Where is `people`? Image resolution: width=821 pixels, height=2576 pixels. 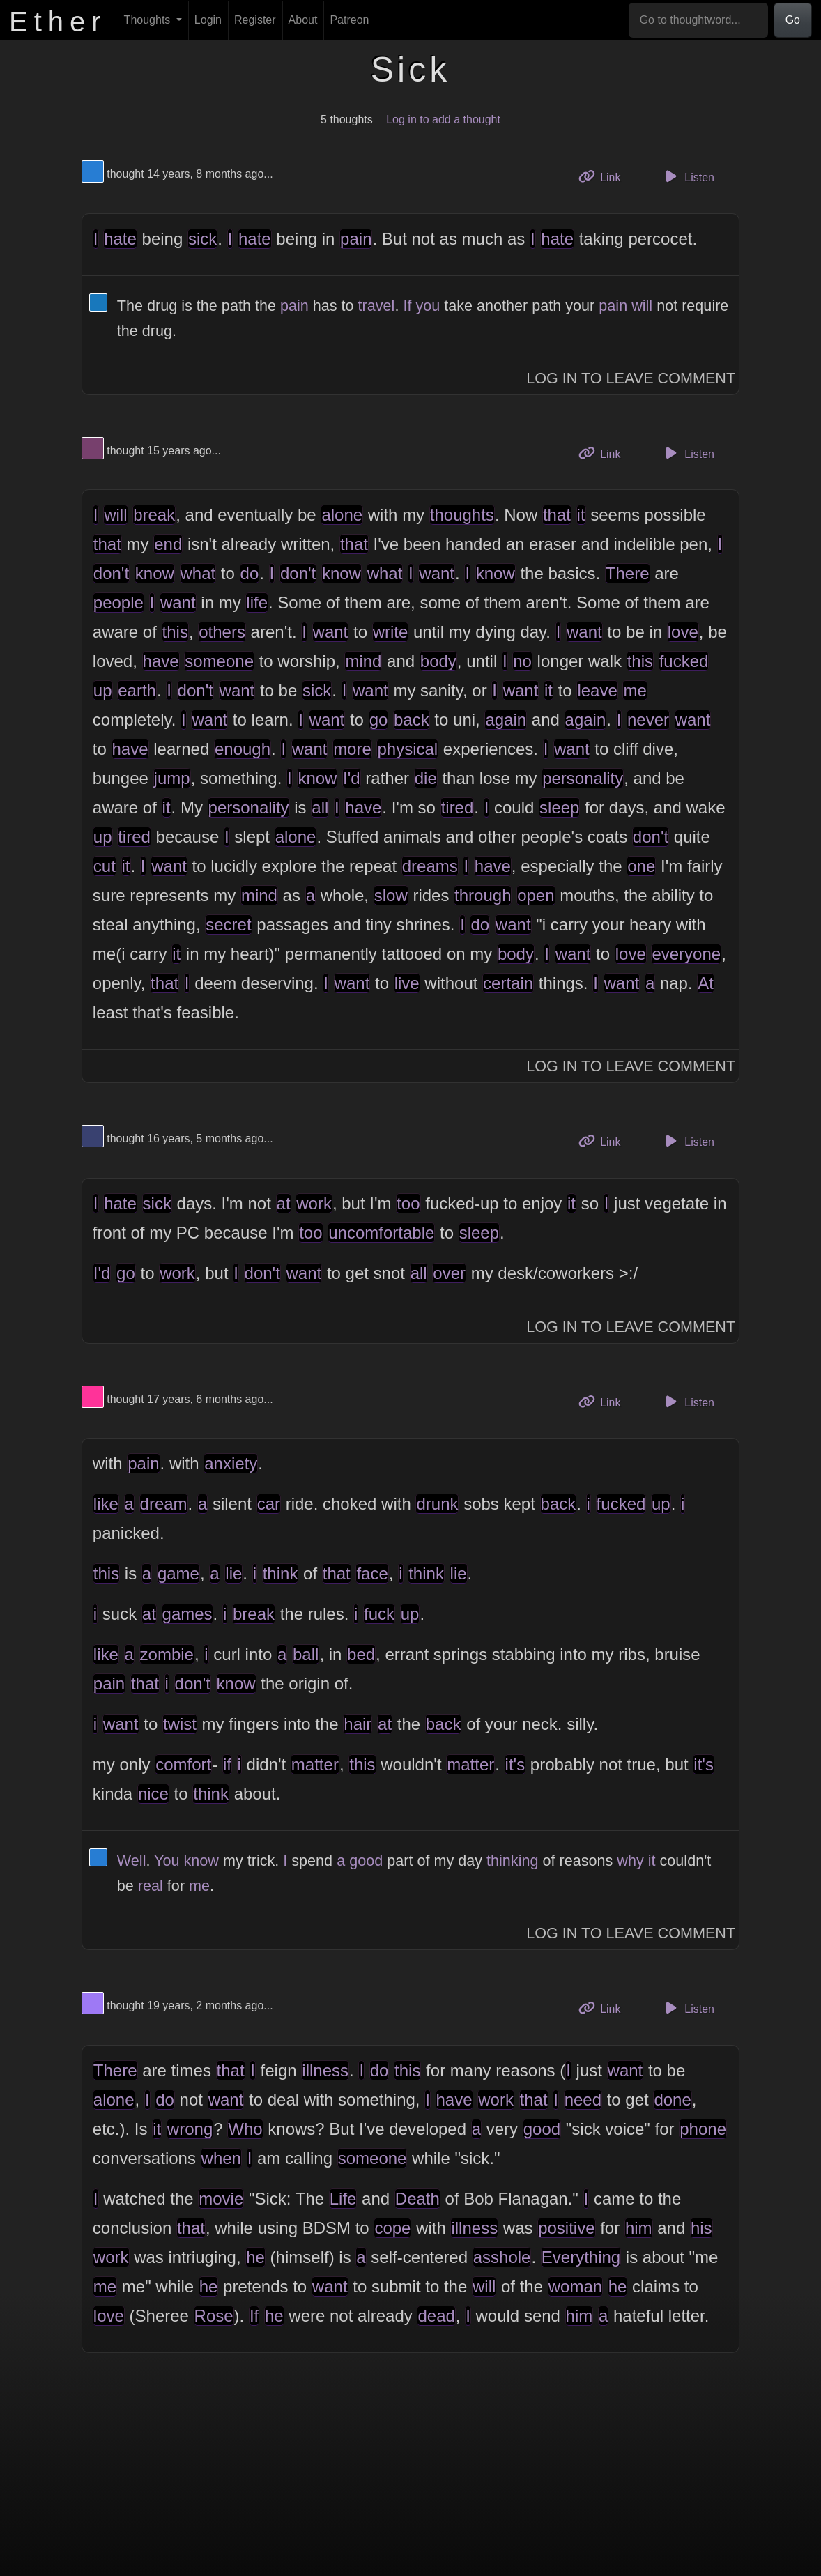
people is located at coordinates (118, 602).